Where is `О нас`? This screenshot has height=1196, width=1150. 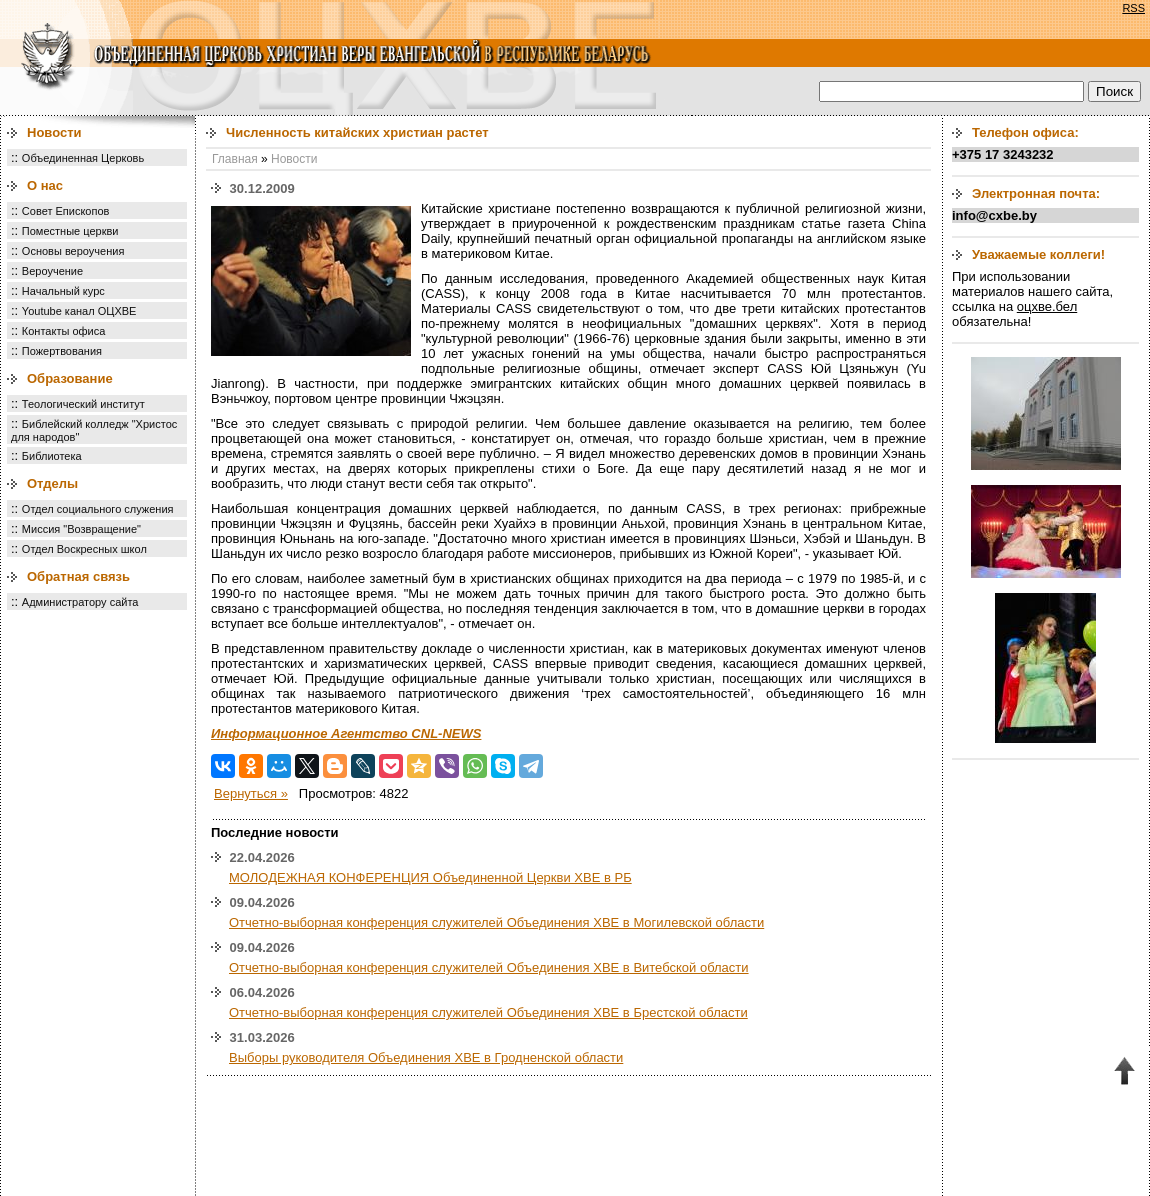 О нас is located at coordinates (45, 185).